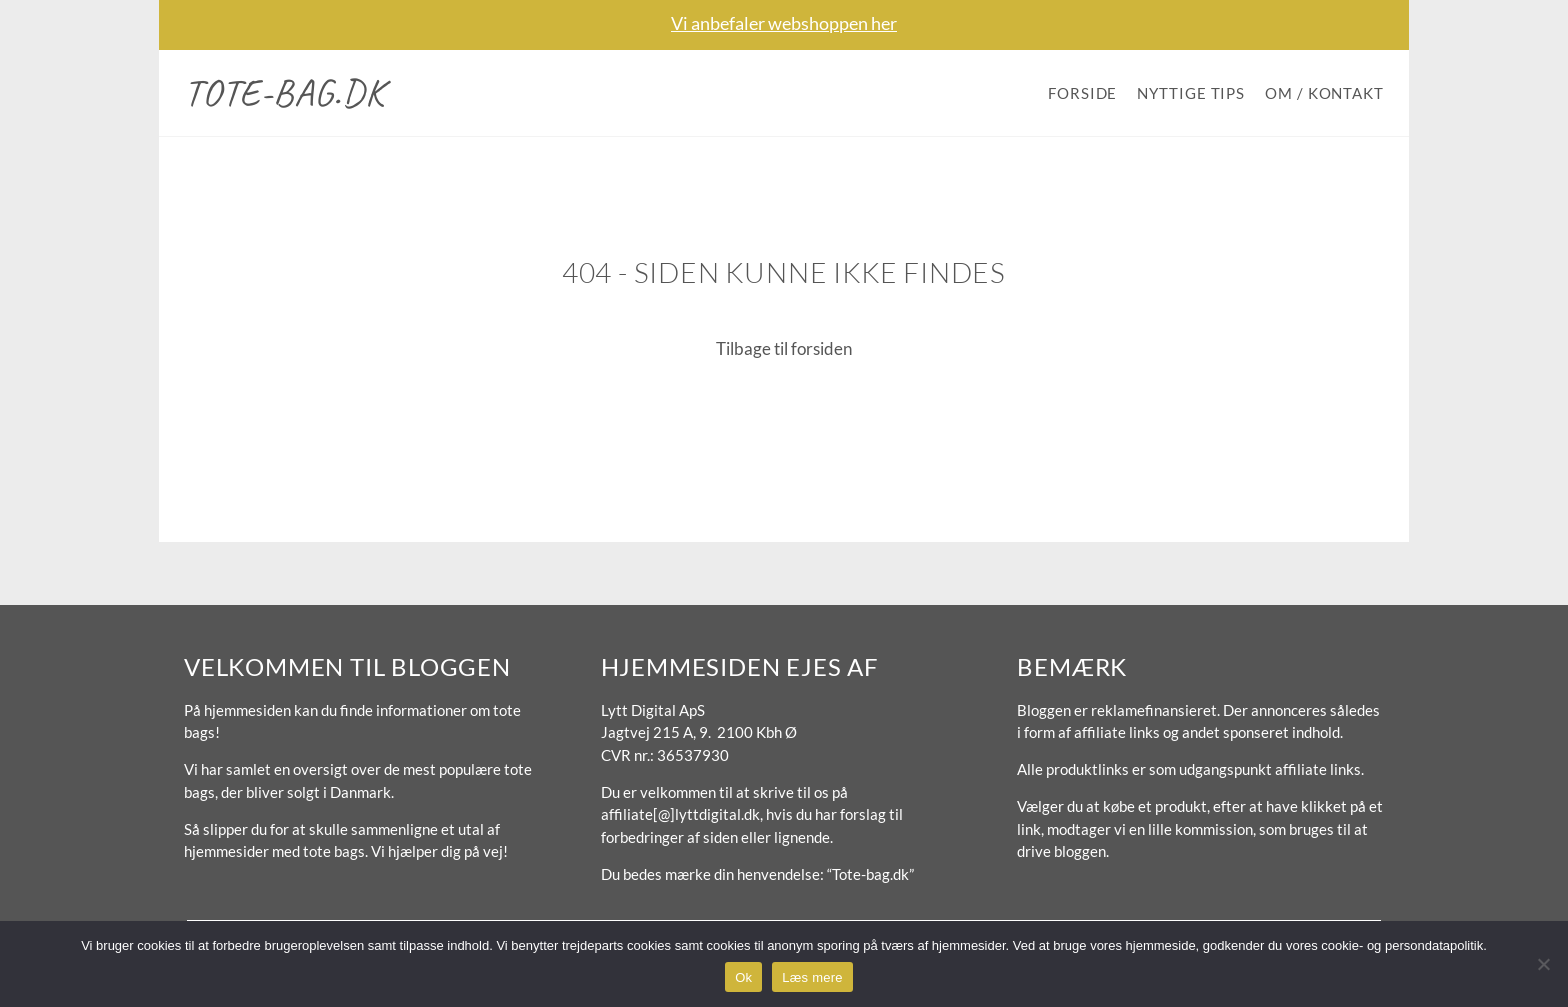 This screenshot has height=1007, width=1568. I want to click on Tilbage til forsiden, so click(784, 348).